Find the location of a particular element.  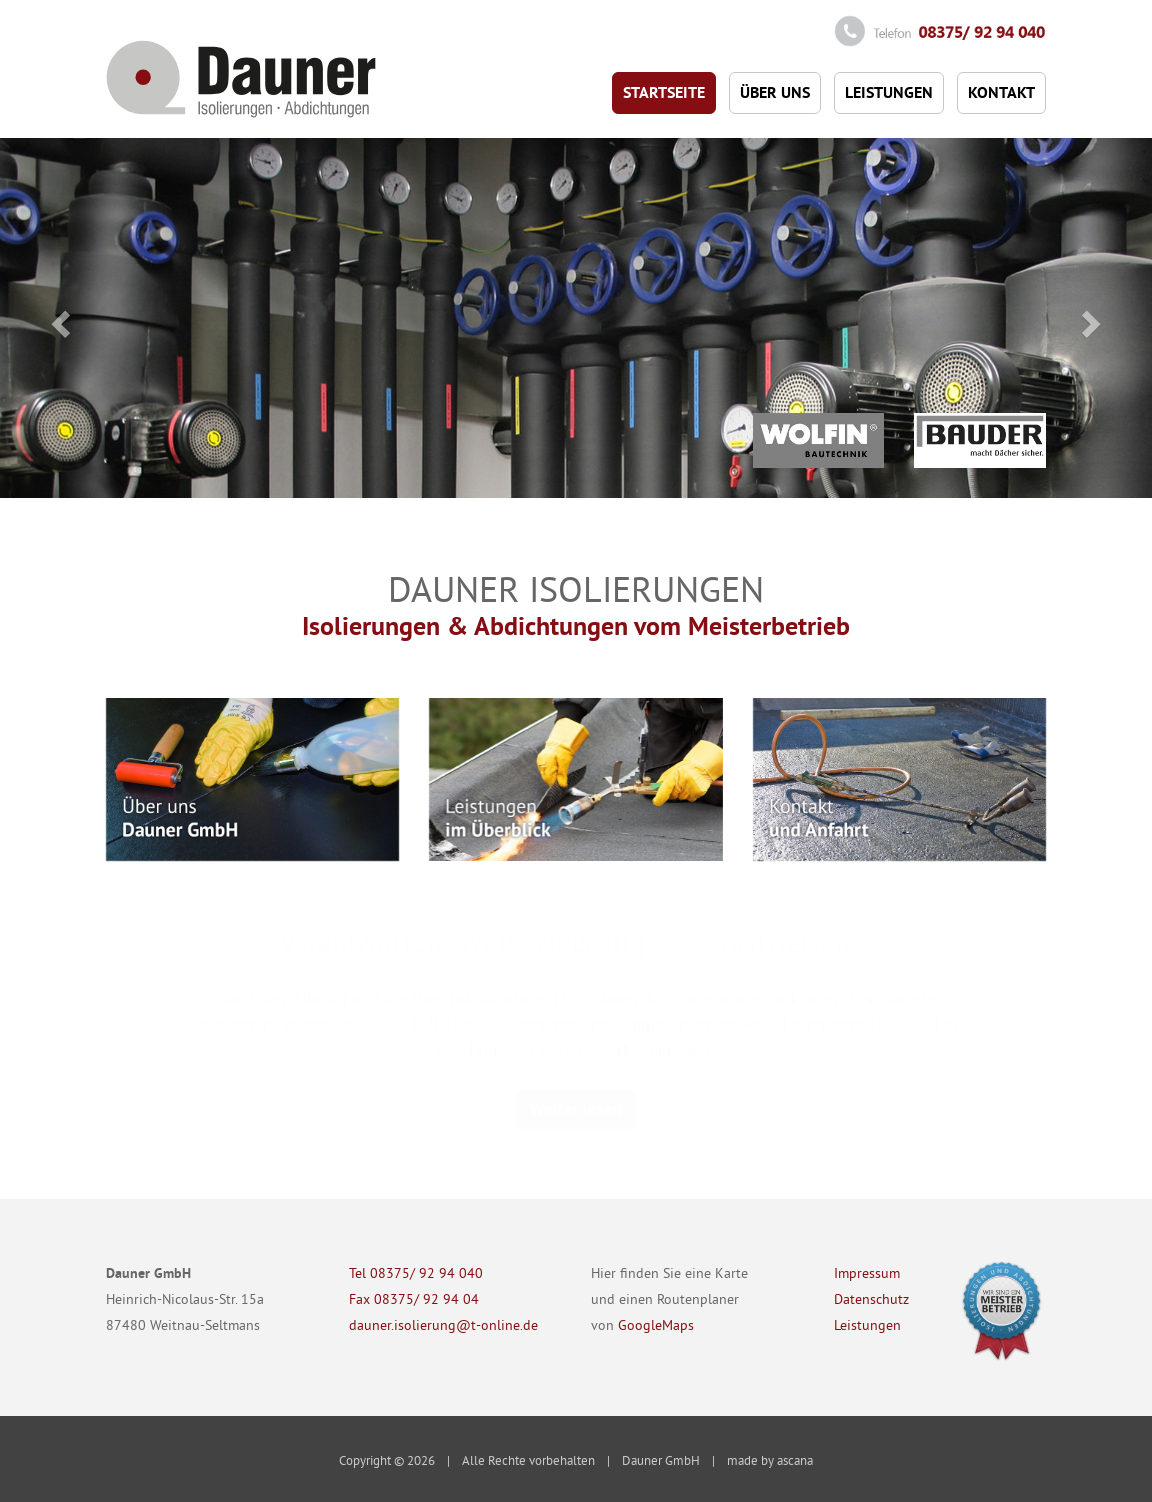

dauner.isolierung@t-online.de is located at coordinates (443, 1325).